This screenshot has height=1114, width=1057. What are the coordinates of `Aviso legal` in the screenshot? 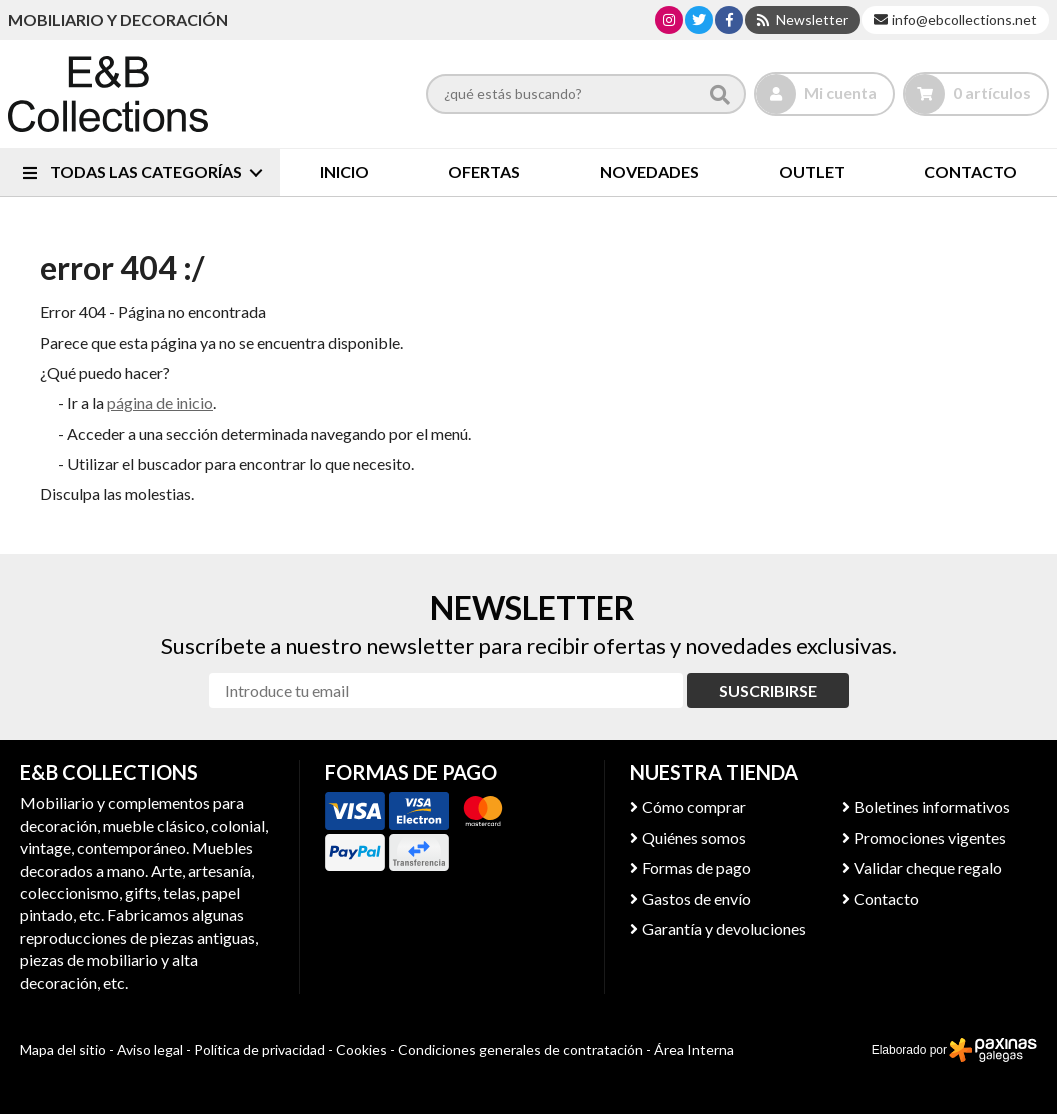 It's located at (150, 1049).